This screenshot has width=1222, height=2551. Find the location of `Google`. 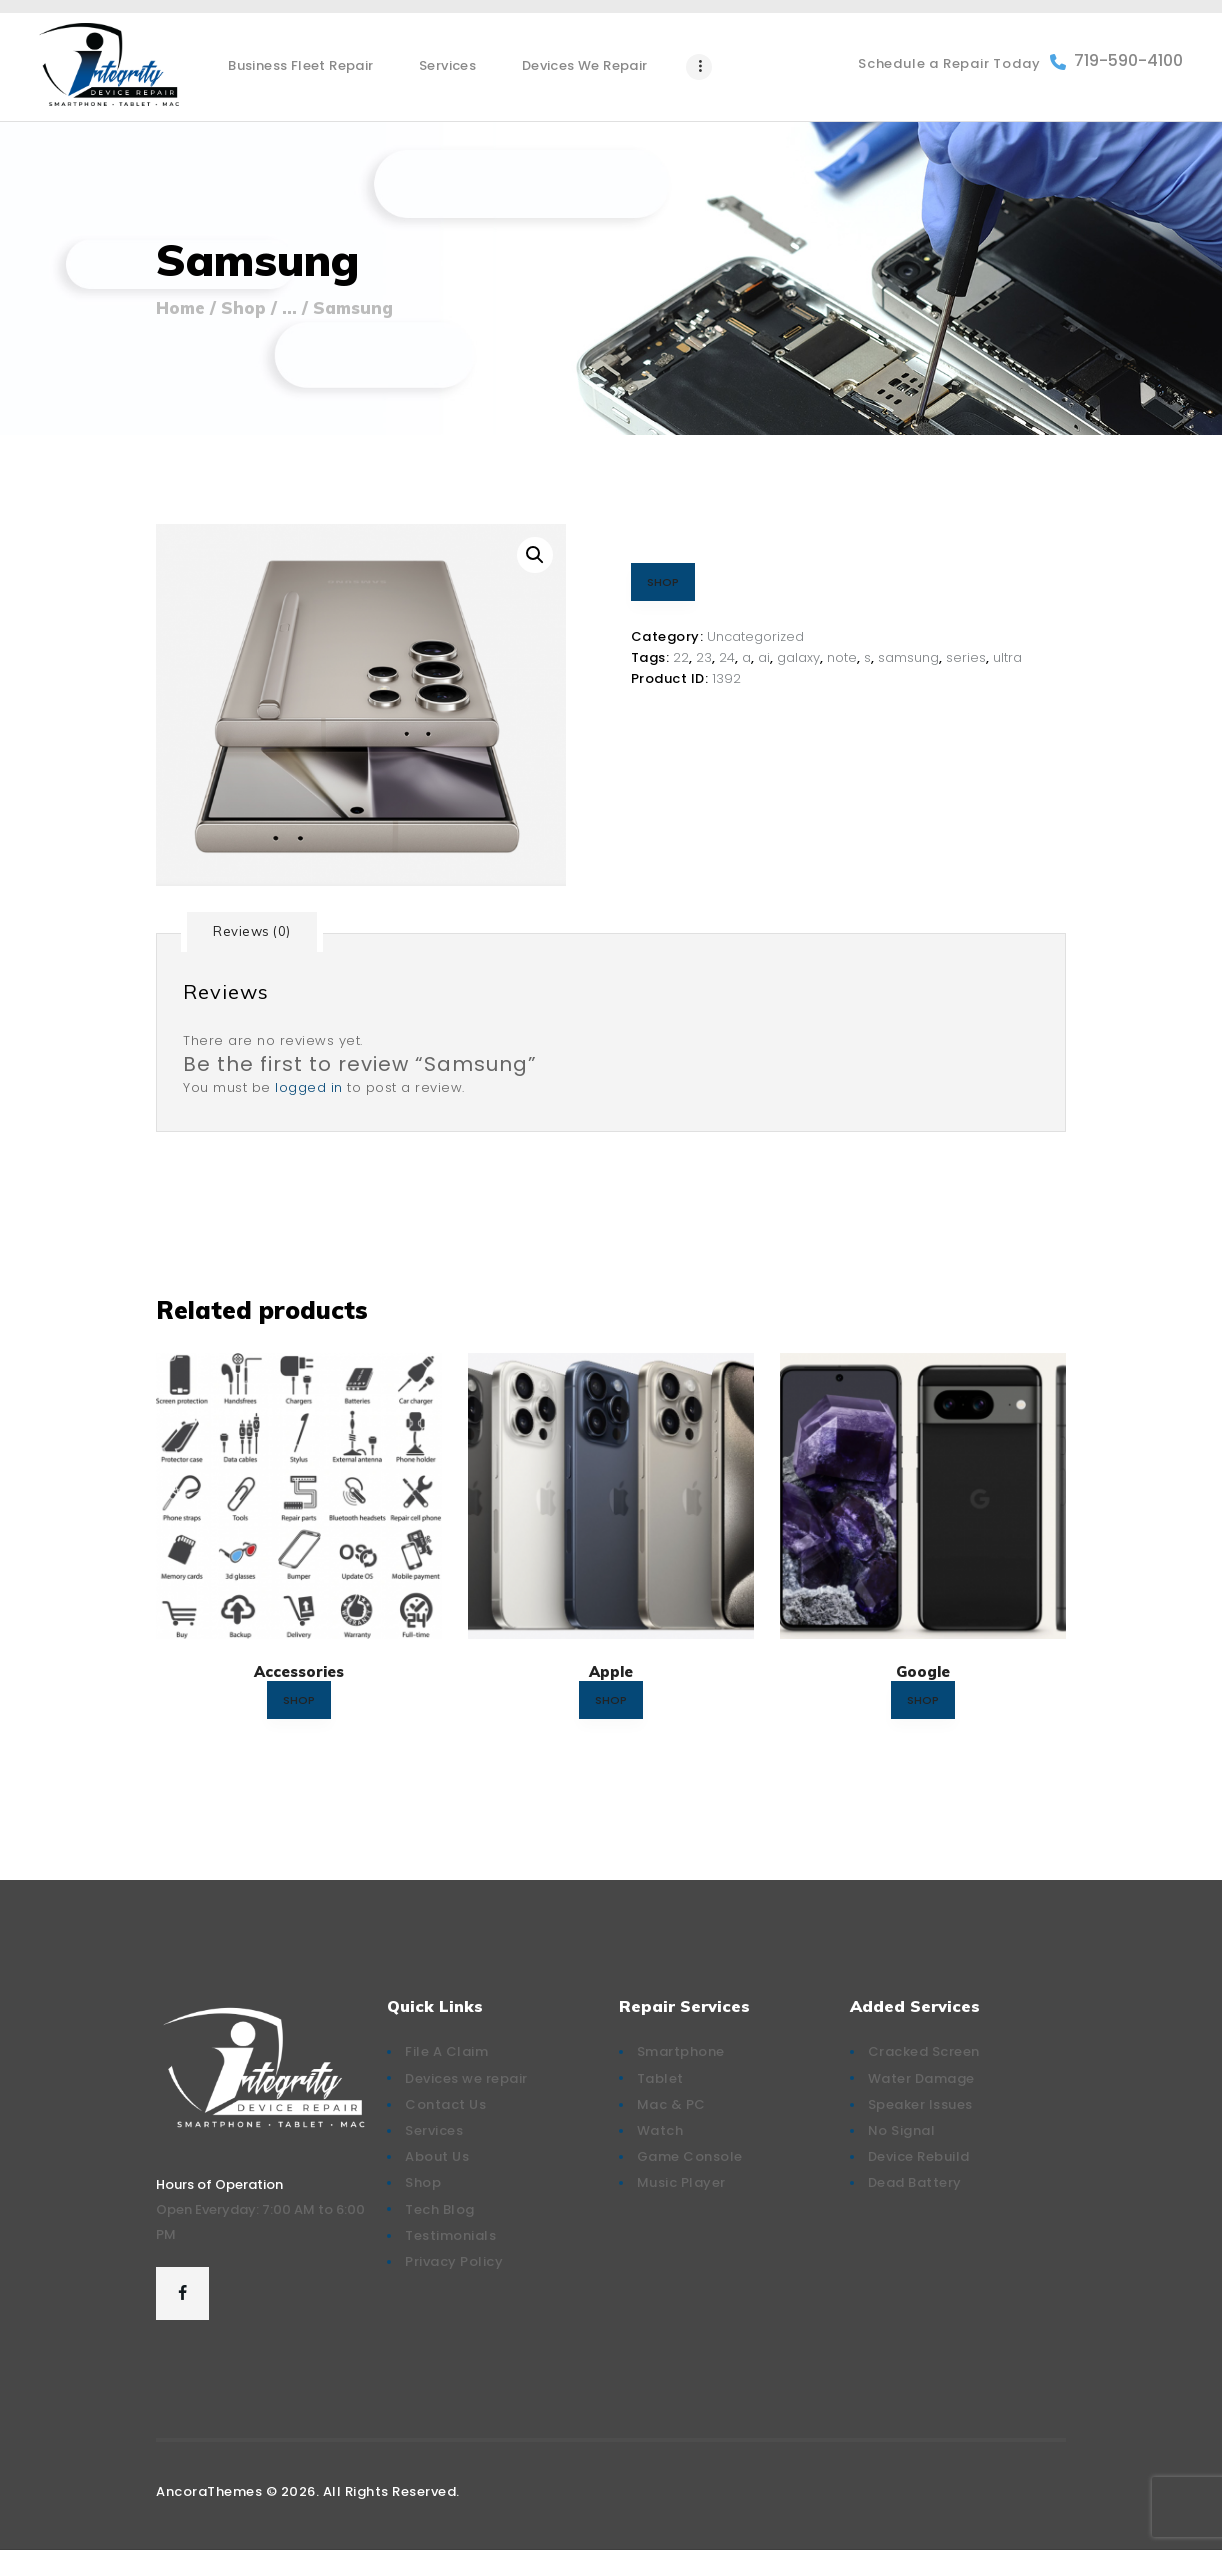

Google is located at coordinates (923, 1671).